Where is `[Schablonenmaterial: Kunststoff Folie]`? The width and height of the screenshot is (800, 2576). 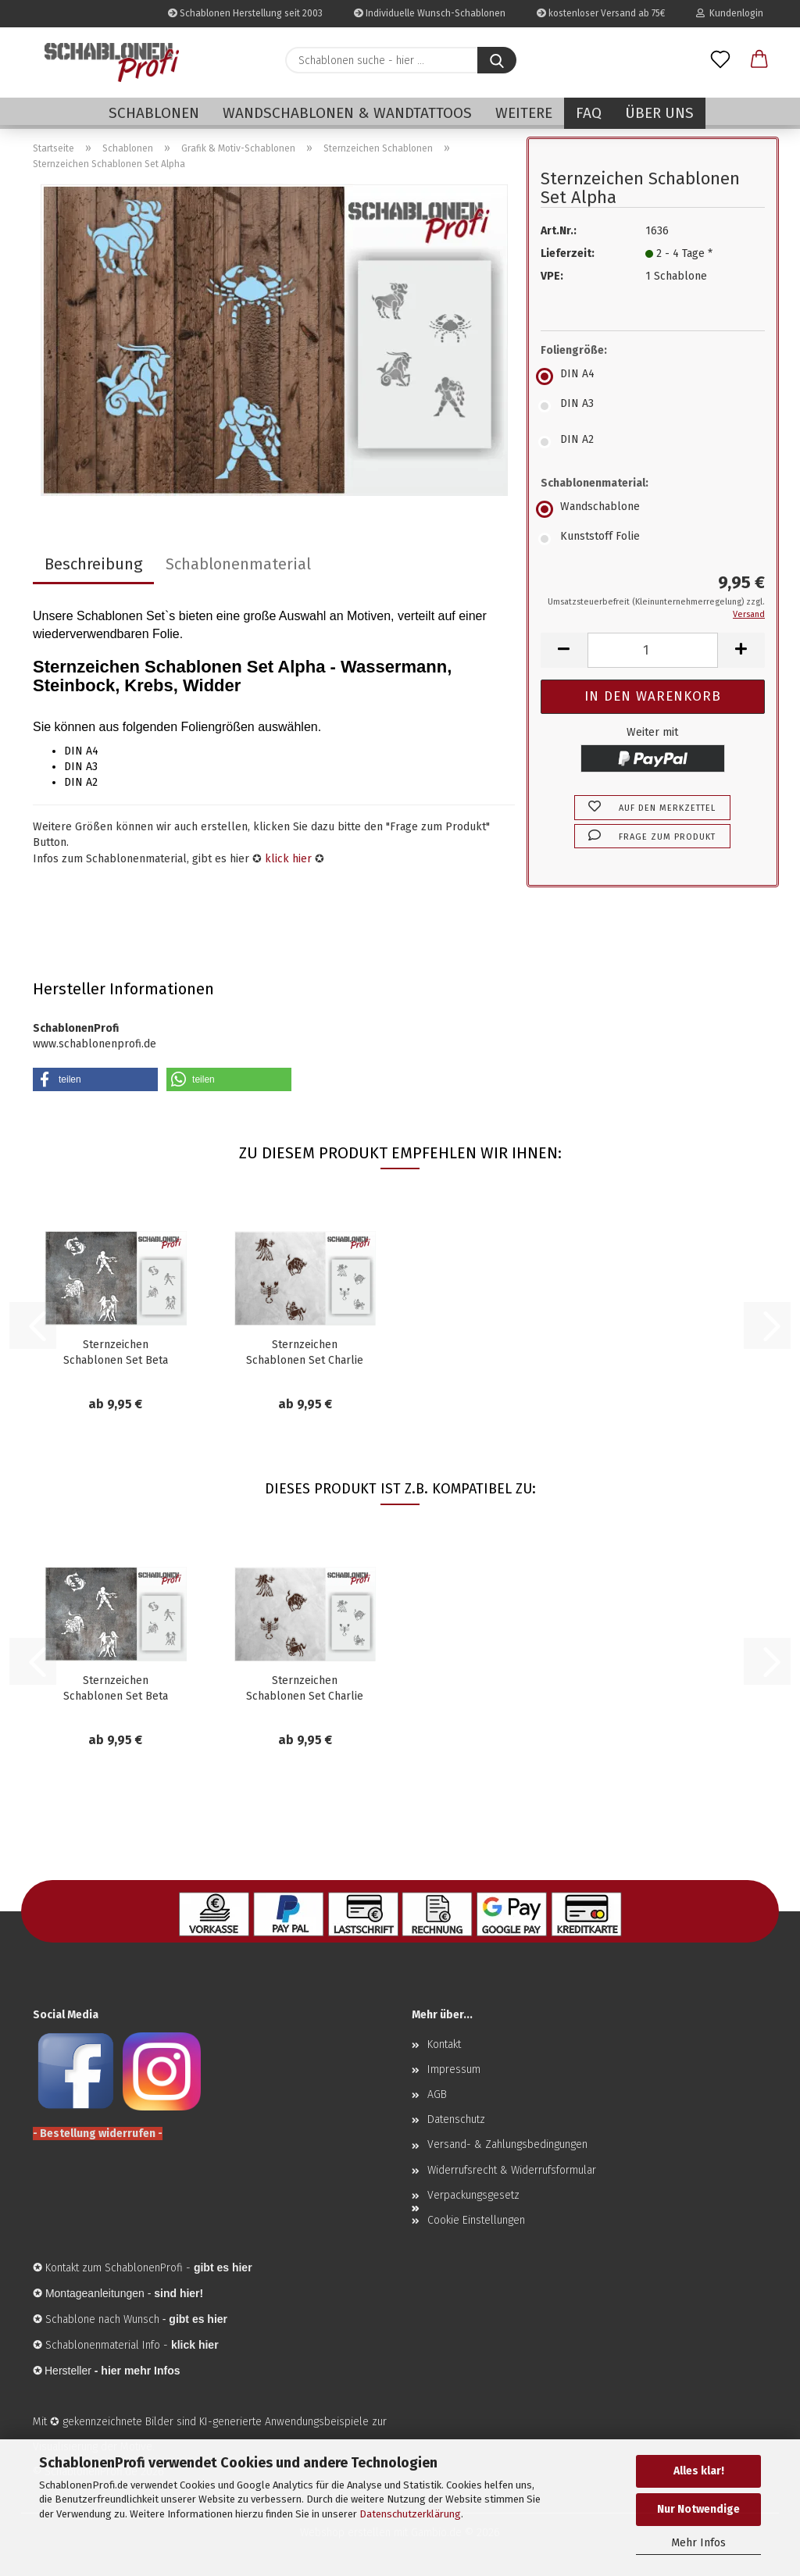
[Schablonenmaterial: Kunststoff Folie] is located at coordinates (653, 539).